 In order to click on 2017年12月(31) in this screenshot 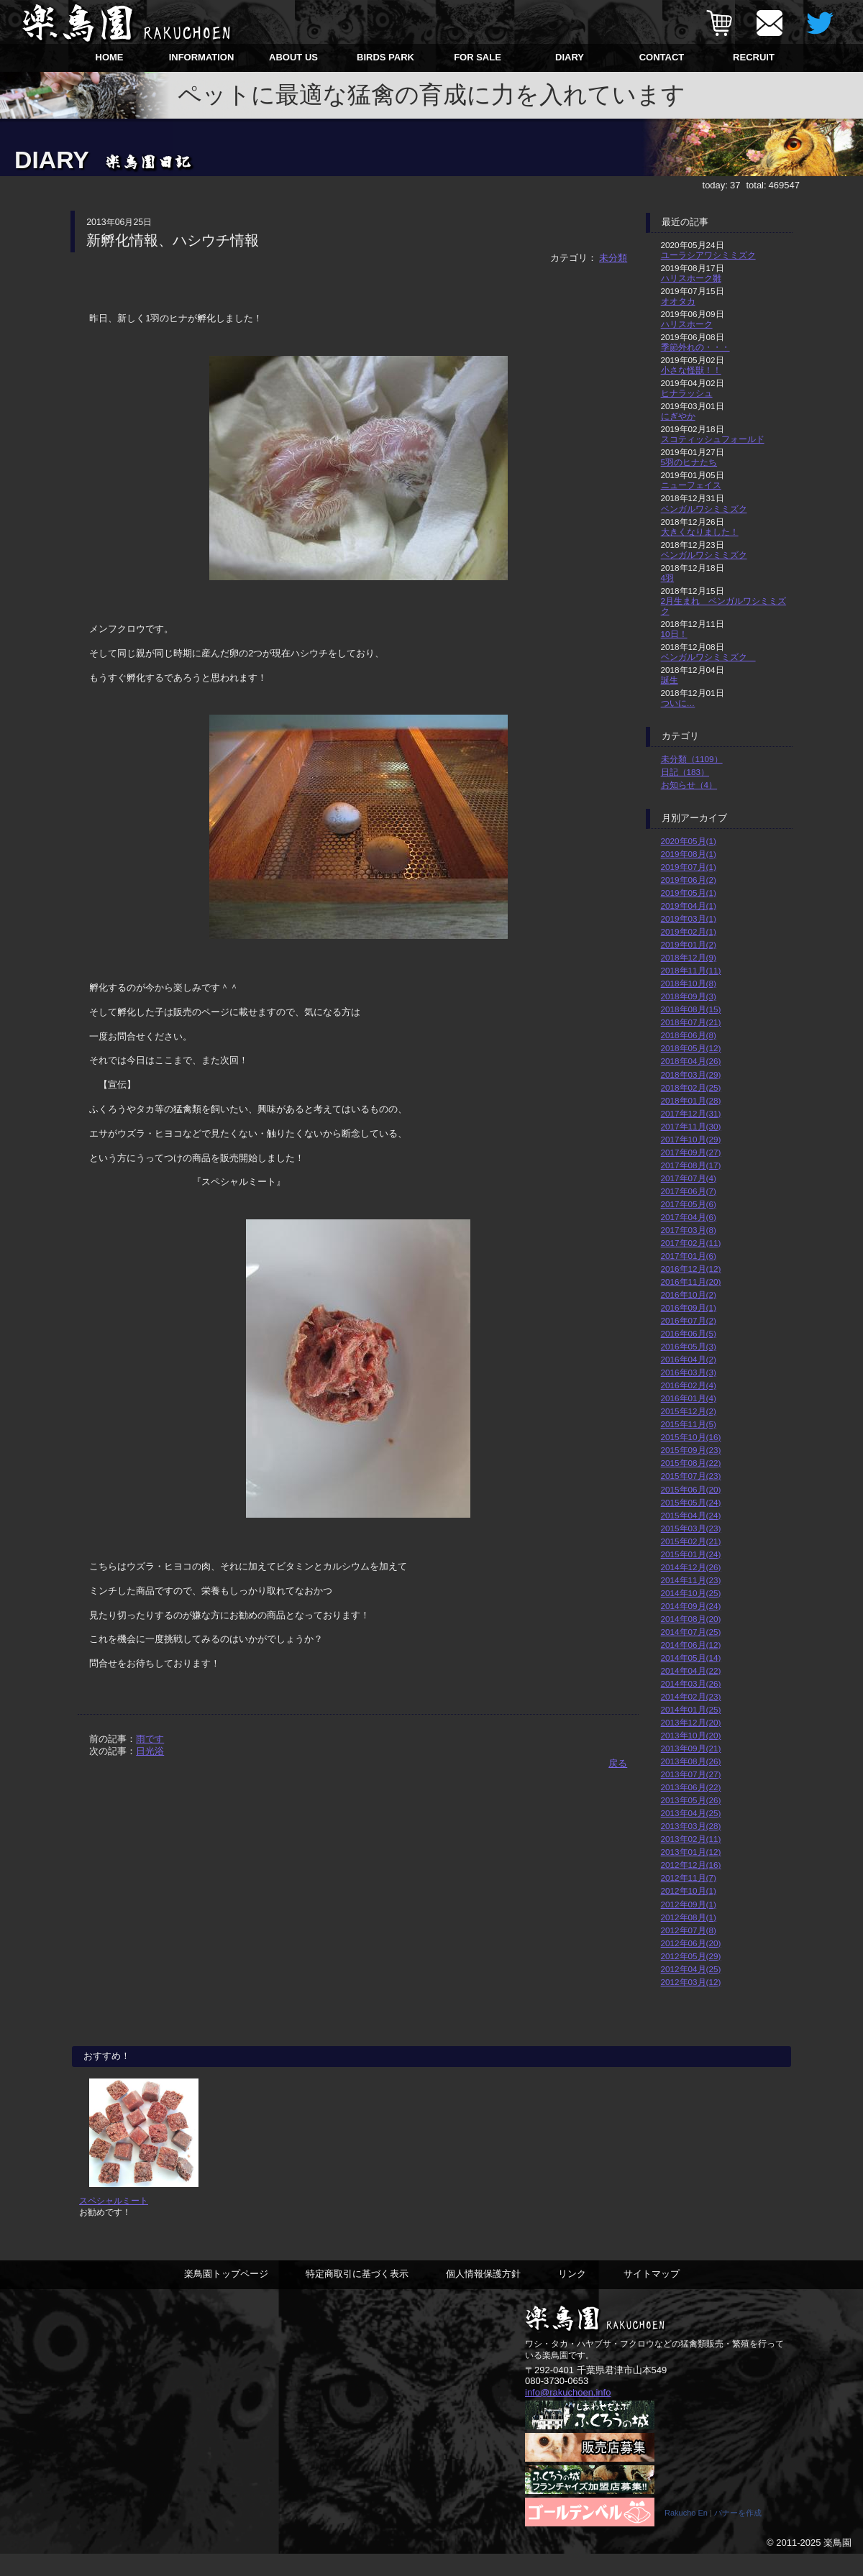, I will do `click(691, 1113)`.